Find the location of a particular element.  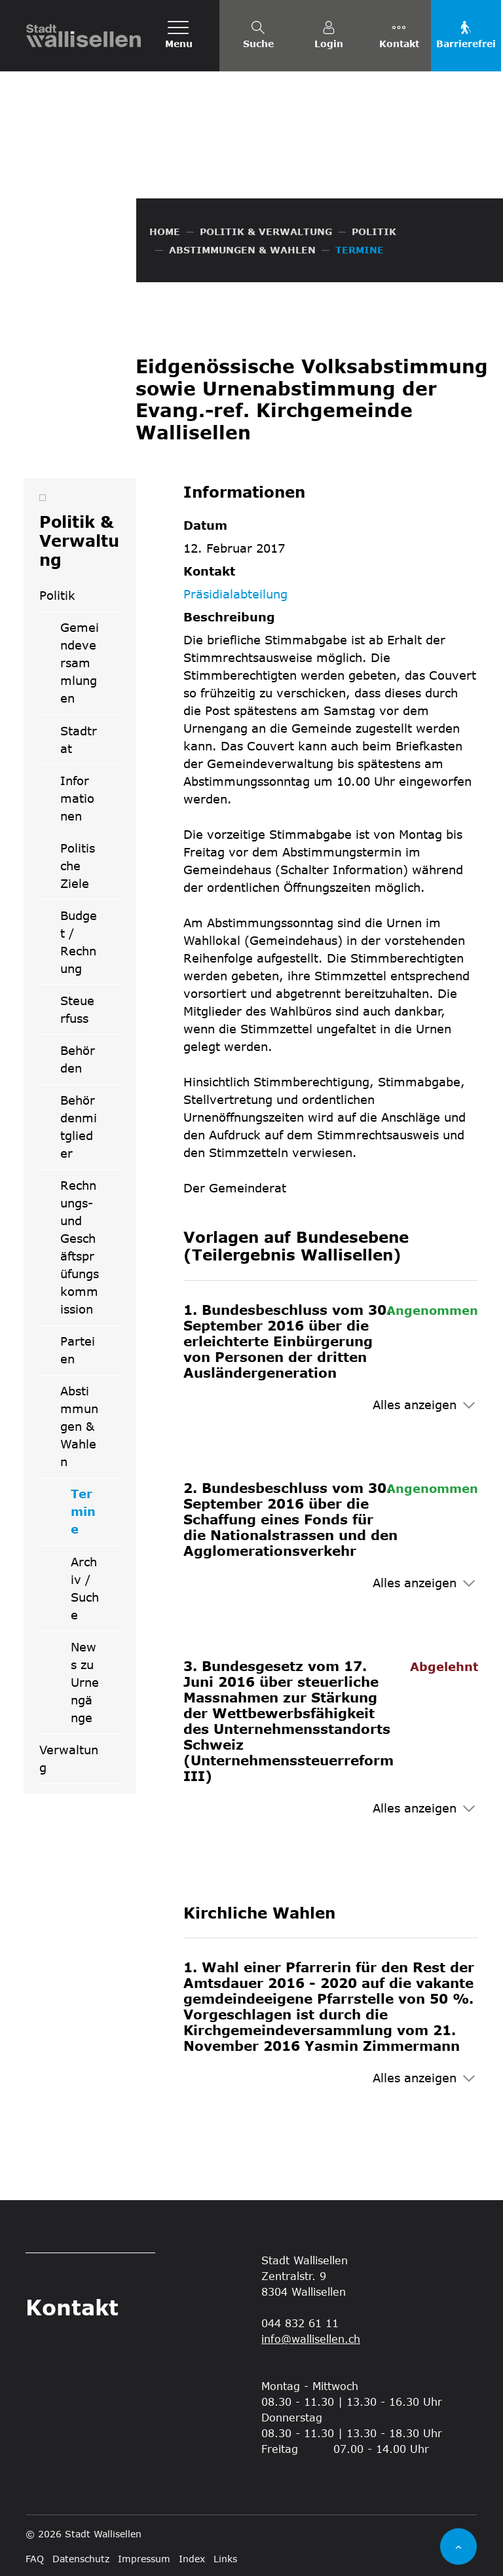

News zu Urnengänge is located at coordinates (85, 1682).